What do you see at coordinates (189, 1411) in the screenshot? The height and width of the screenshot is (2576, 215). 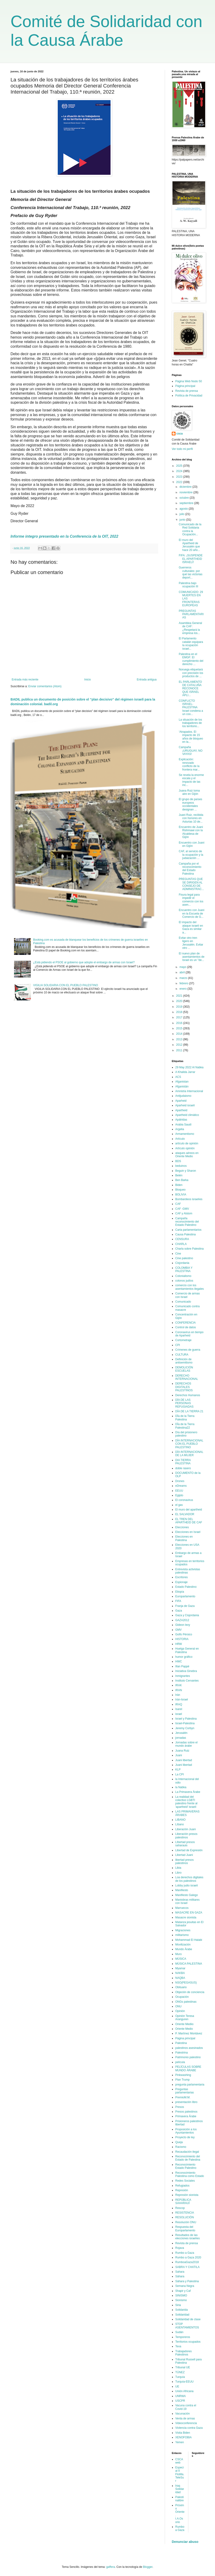 I see `DÍA DE LA TIERRA 21` at bounding box center [189, 1411].